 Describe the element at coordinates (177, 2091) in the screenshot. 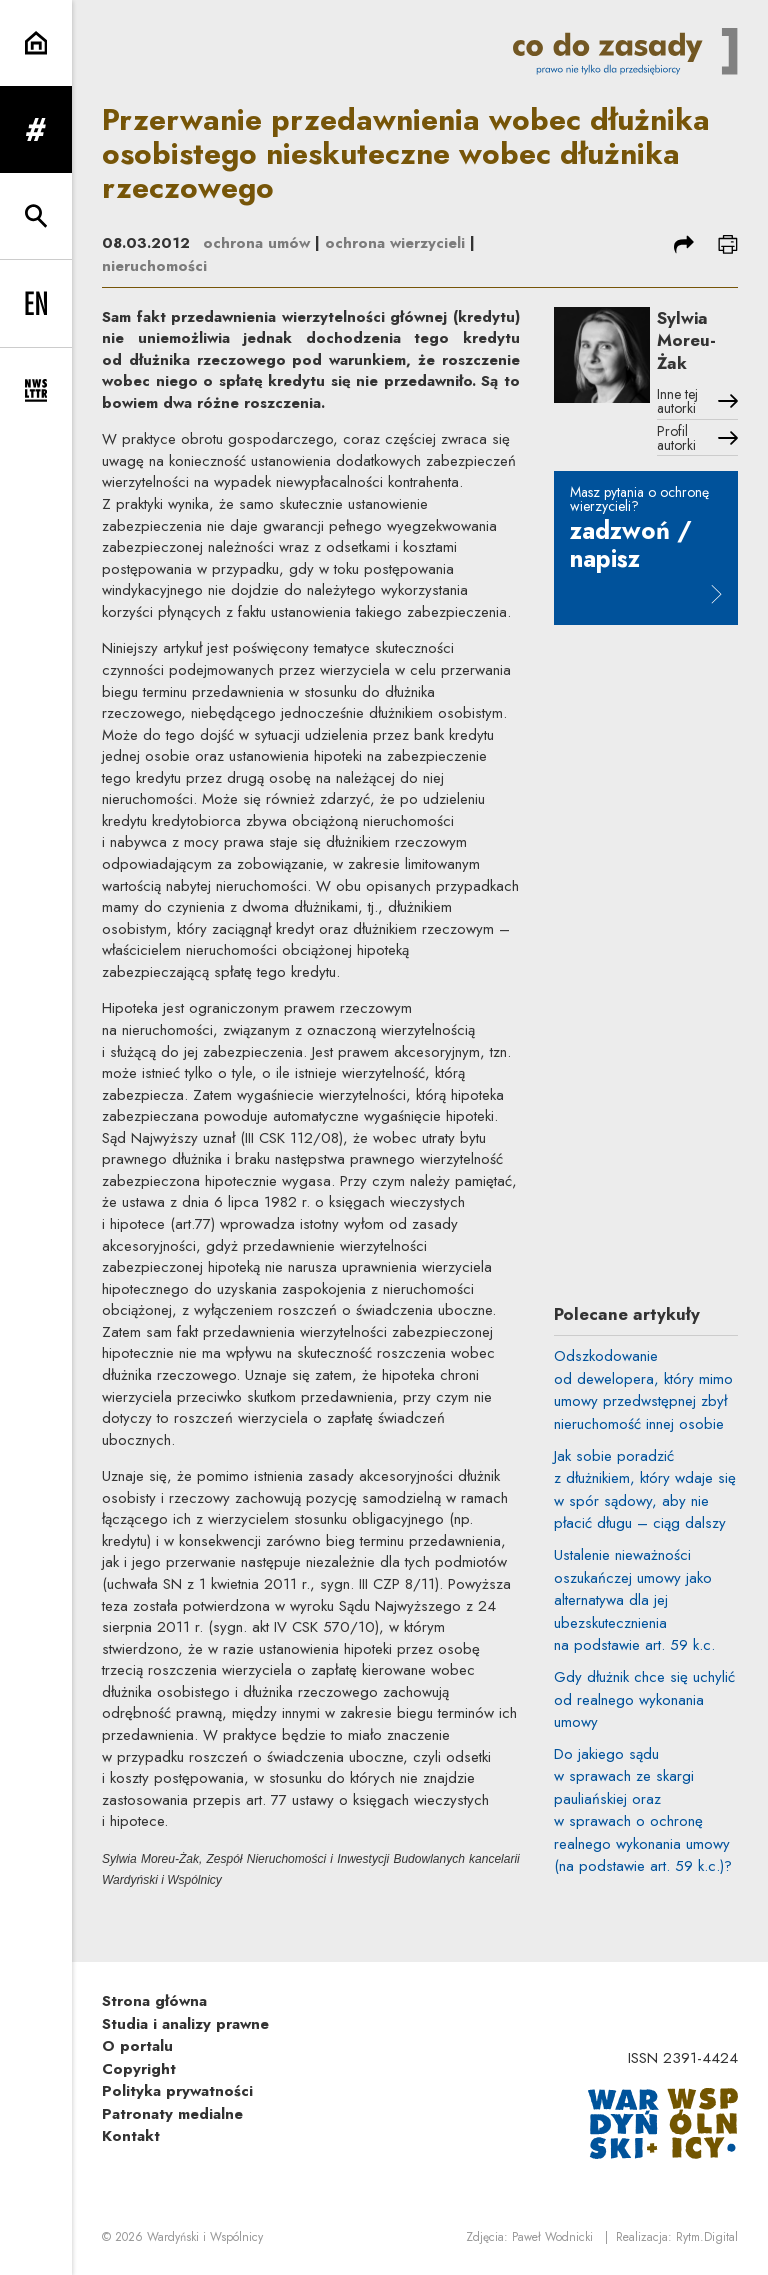

I see `Polityka prywatności` at that location.